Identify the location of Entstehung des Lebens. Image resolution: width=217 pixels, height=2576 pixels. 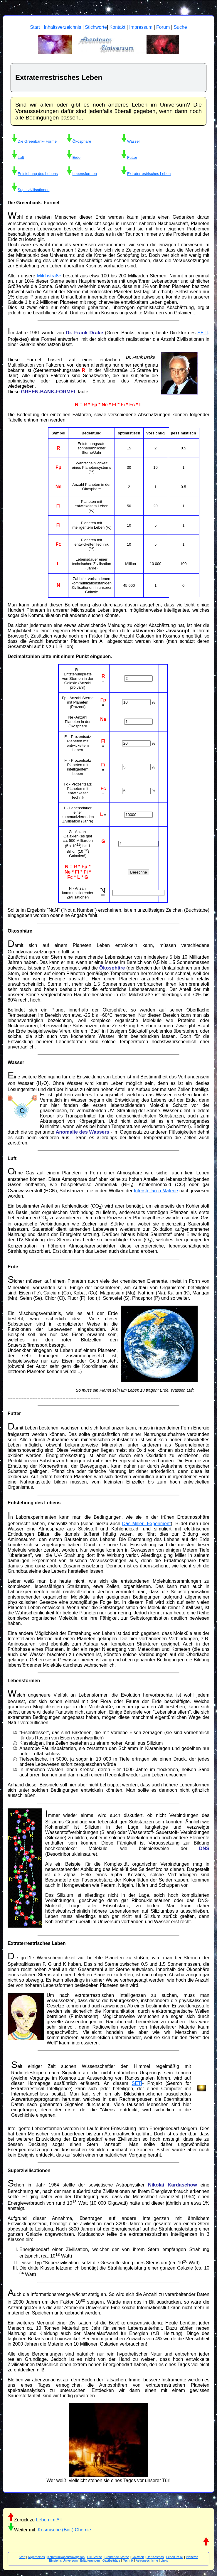
(38, 173).